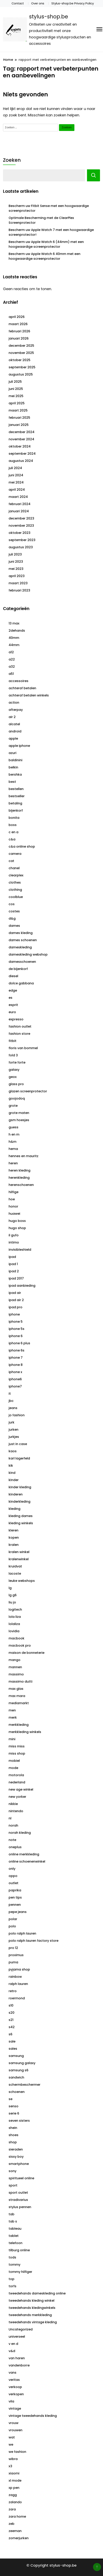  I want to click on zeb, so click(11, 2523).